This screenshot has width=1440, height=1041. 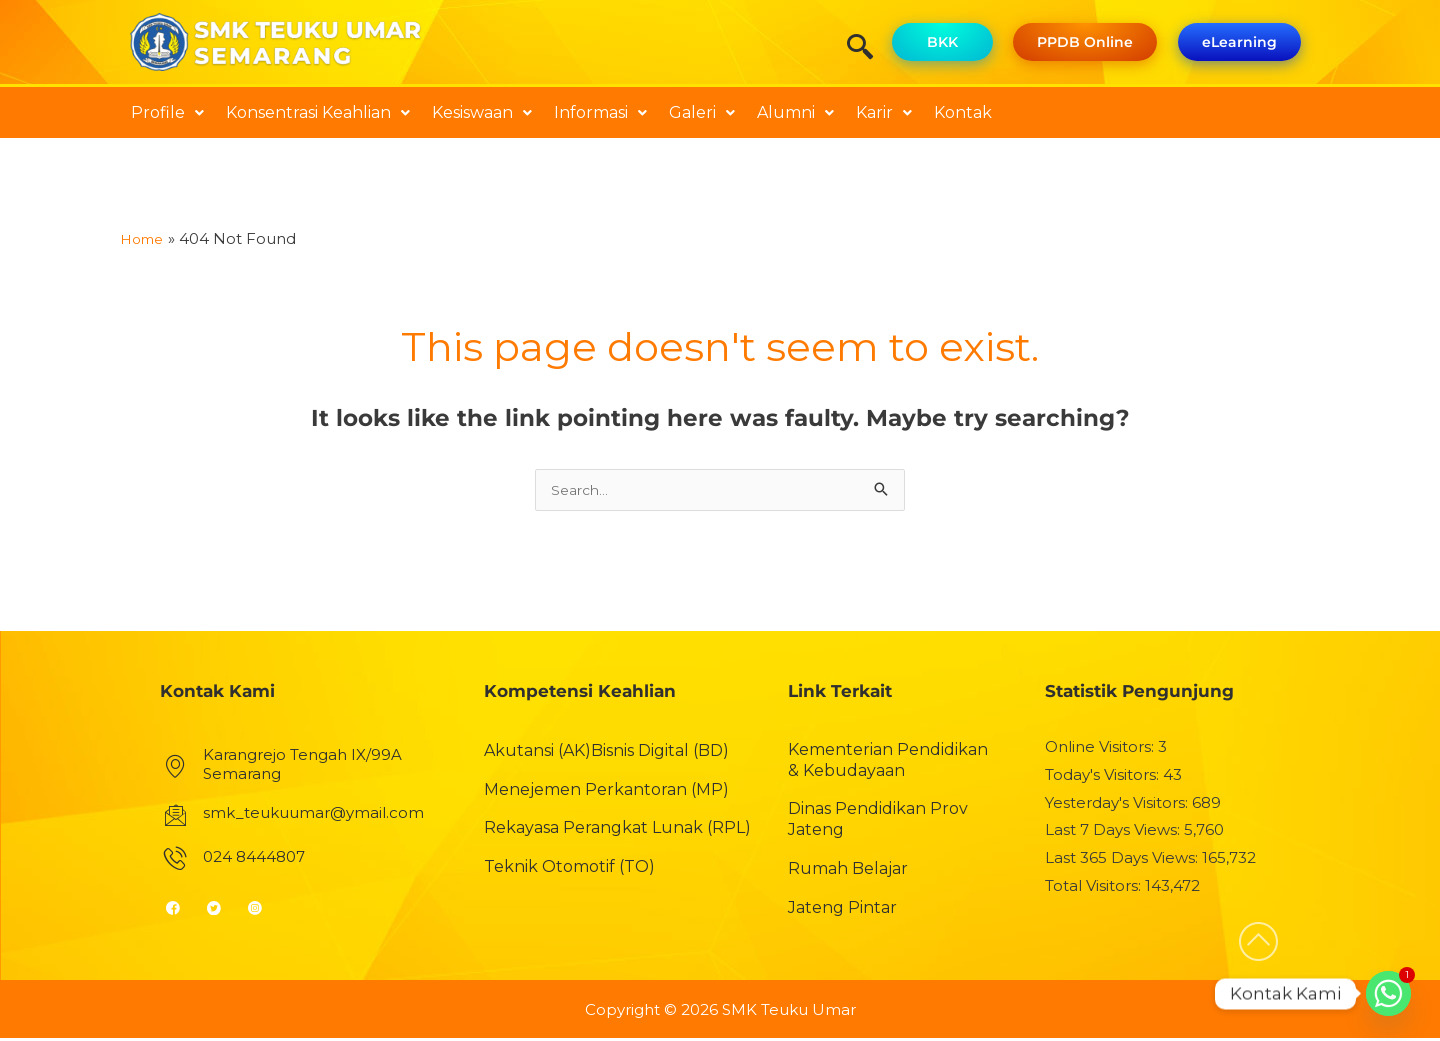 I want to click on Yesterday's Visitors:, so click(x=1118, y=804).